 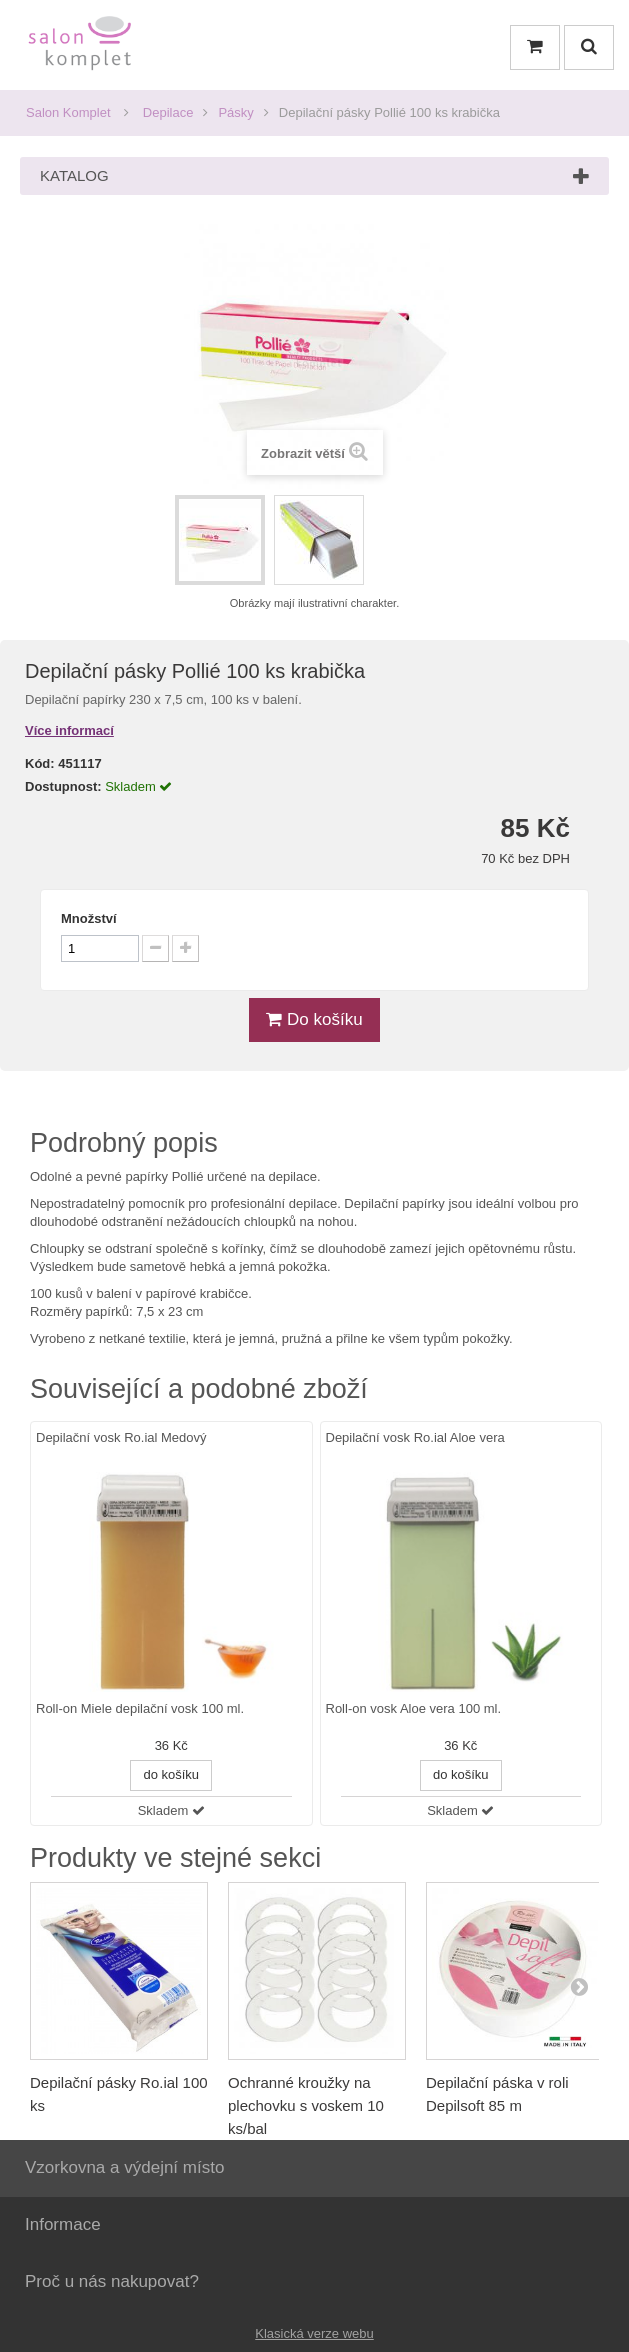 I want to click on Dostupnost:, so click(x=63, y=786).